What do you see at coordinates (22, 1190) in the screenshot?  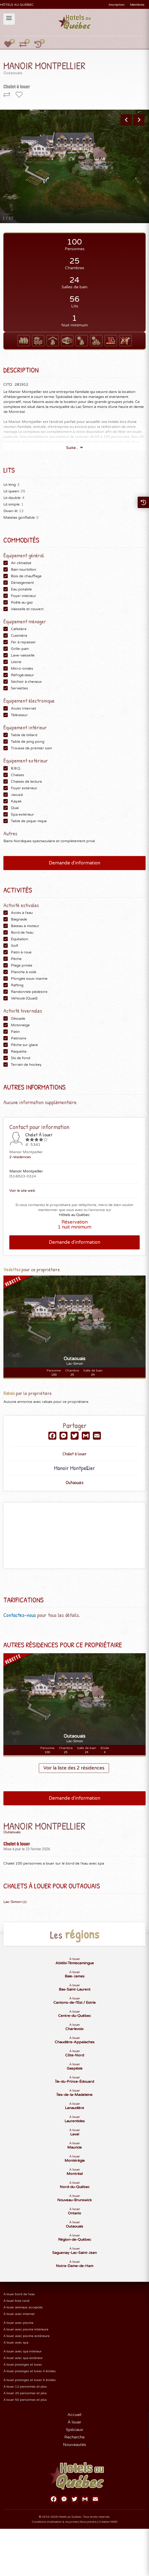 I see `Voir le site web` at bounding box center [22, 1190].